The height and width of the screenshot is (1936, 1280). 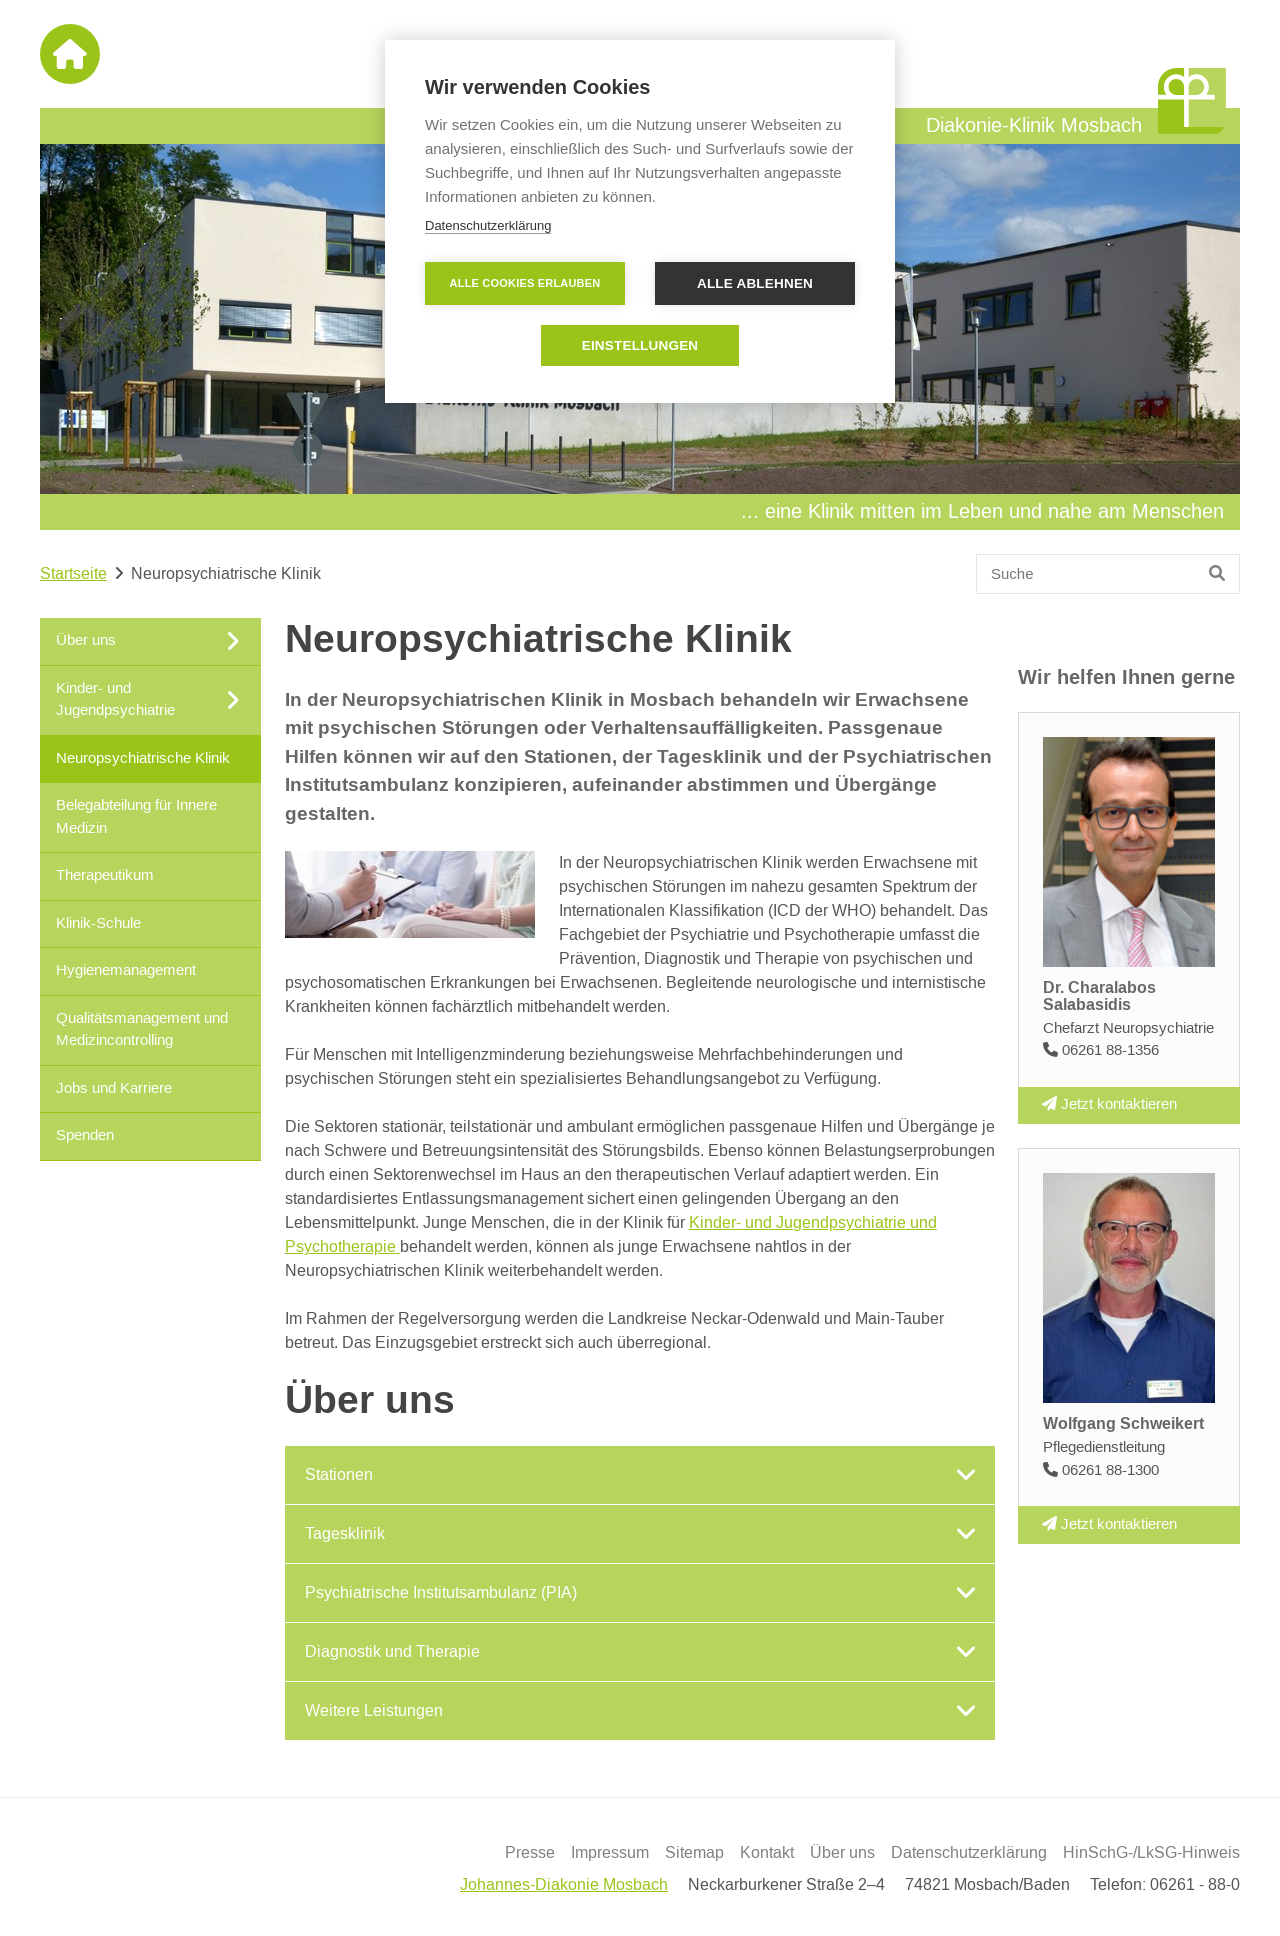 What do you see at coordinates (640, 1475) in the screenshot?
I see `[tab]` at bounding box center [640, 1475].